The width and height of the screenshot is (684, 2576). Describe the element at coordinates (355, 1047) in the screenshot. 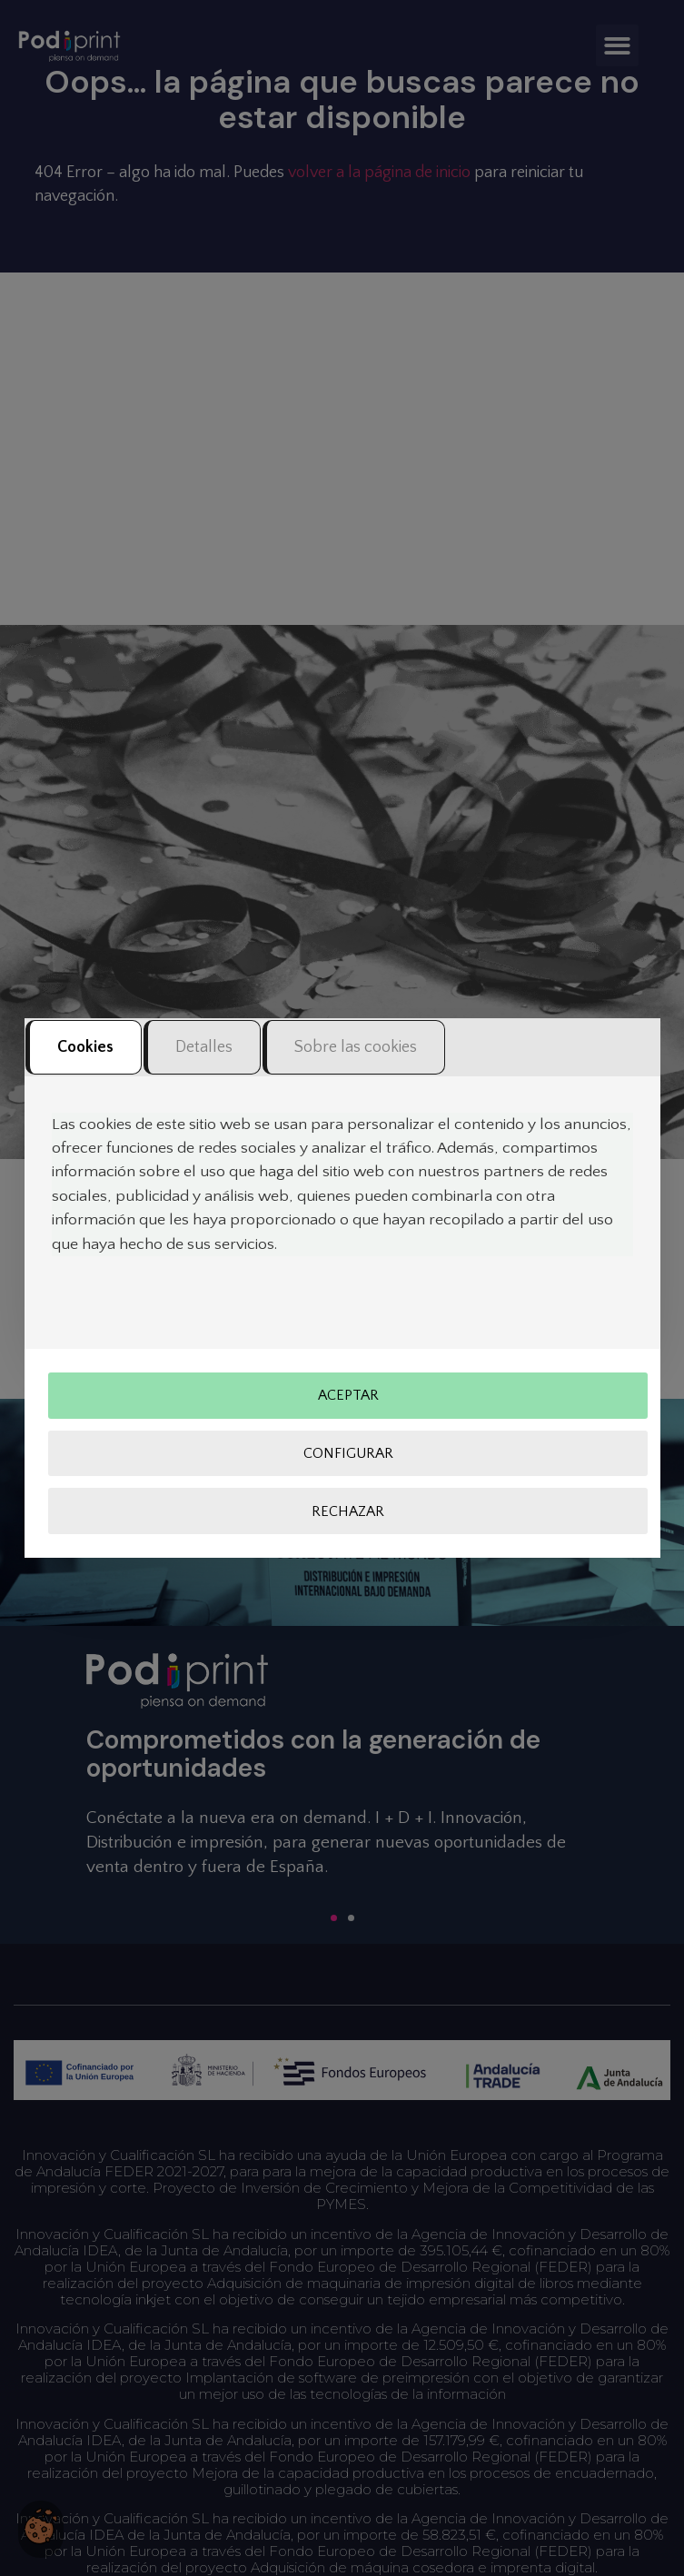

I see `Sobre las cookies` at that location.